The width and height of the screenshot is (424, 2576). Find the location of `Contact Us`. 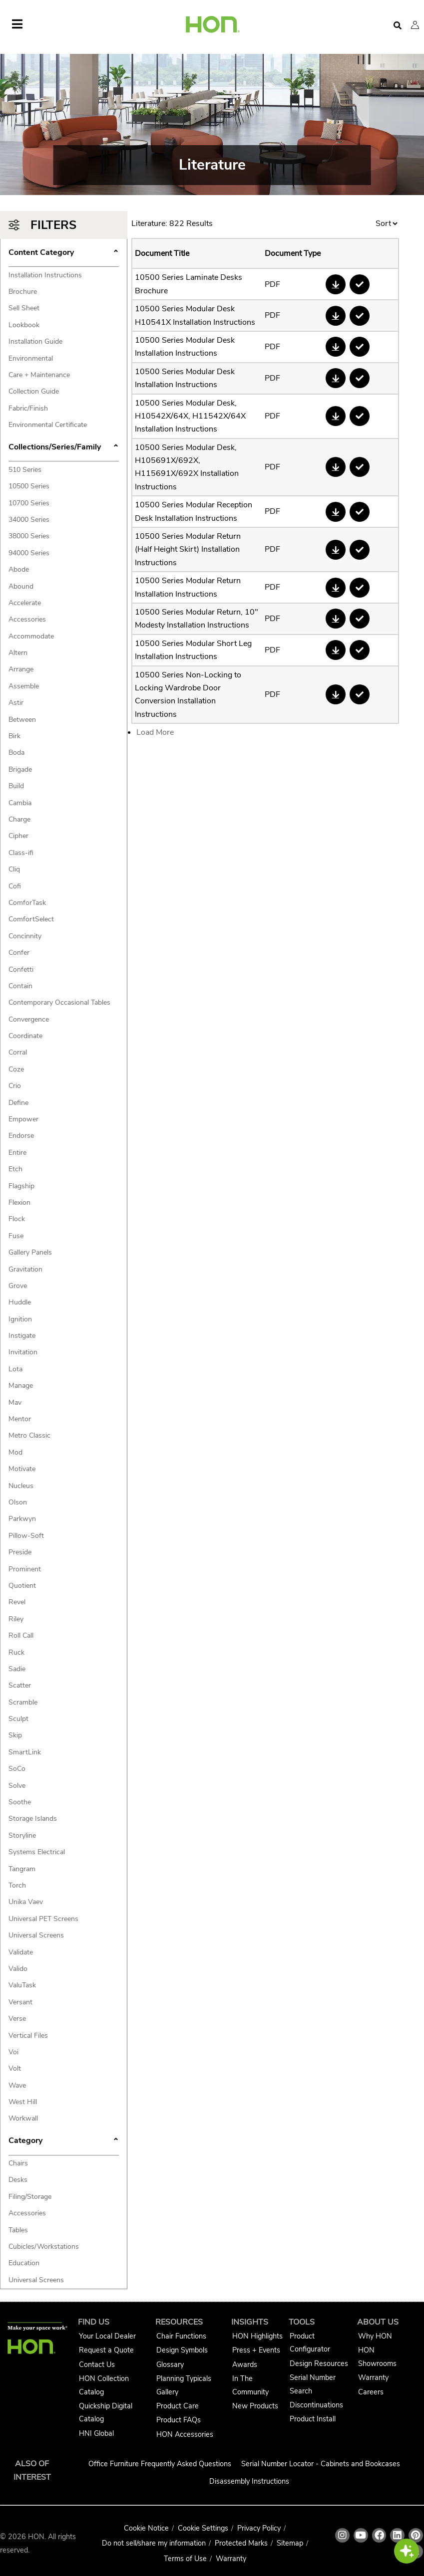

Contact Us is located at coordinates (97, 2364).